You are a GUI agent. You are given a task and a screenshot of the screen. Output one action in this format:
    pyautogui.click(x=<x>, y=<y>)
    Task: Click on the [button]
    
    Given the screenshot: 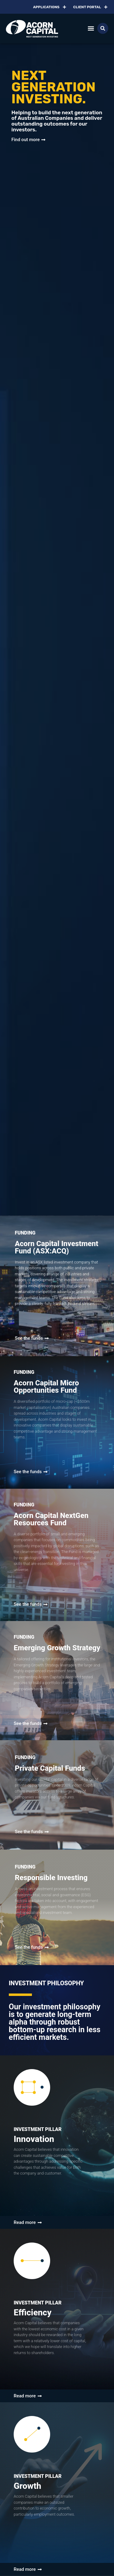 What is the action you would take?
    pyautogui.click(x=91, y=28)
    